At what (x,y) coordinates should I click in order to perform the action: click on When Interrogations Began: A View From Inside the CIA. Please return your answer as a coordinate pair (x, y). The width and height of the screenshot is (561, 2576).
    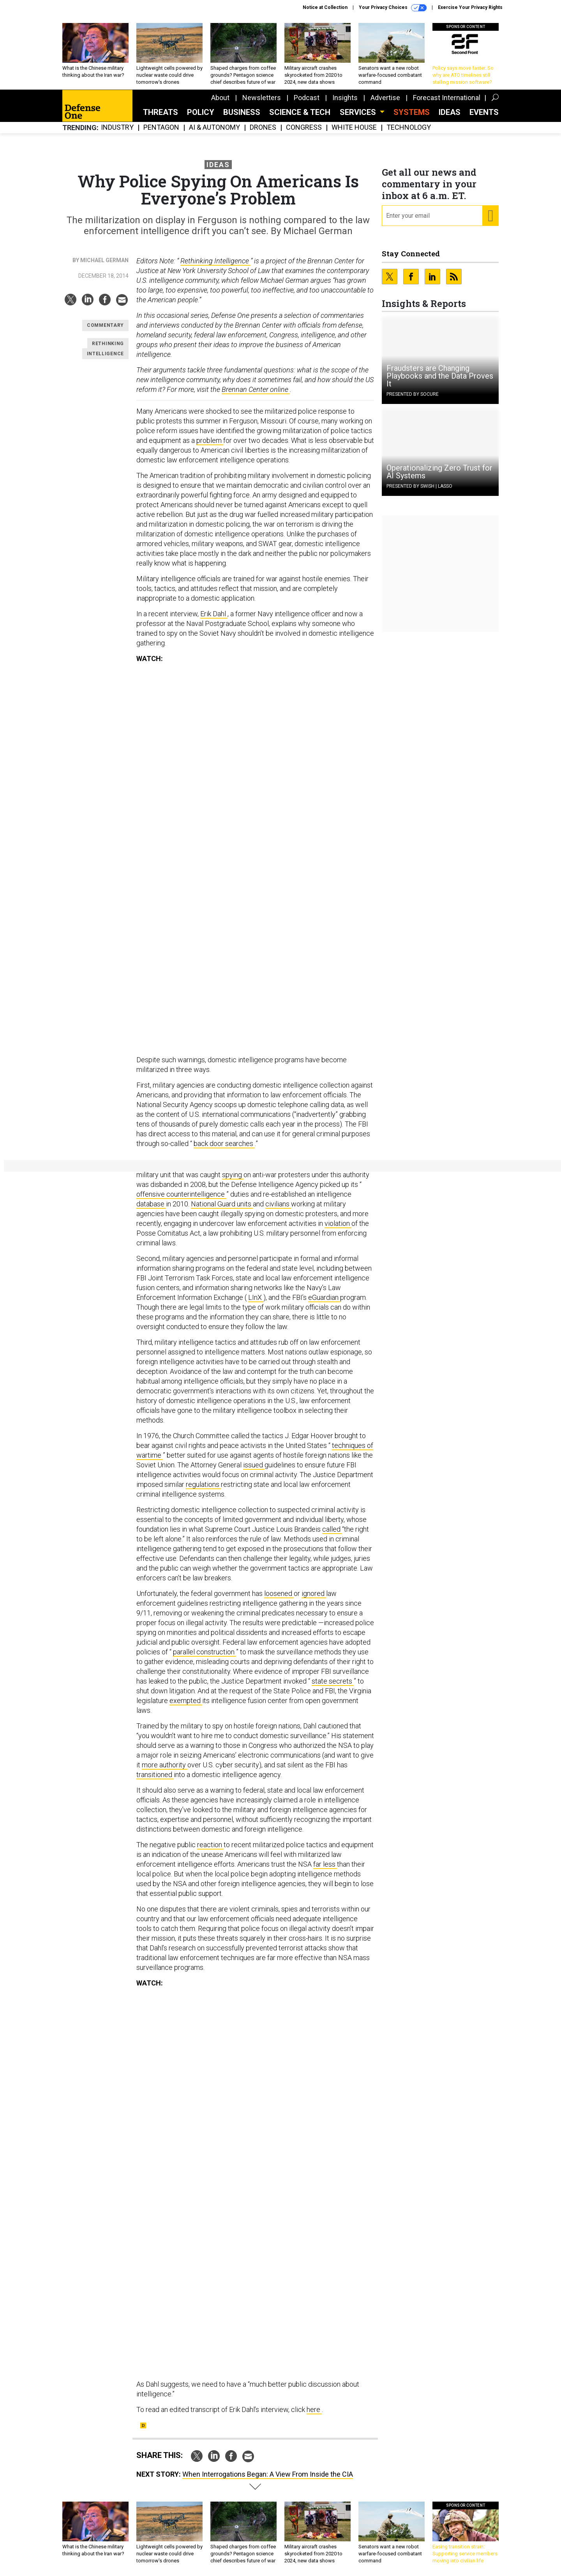
    Looking at the image, I should click on (267, 2474).